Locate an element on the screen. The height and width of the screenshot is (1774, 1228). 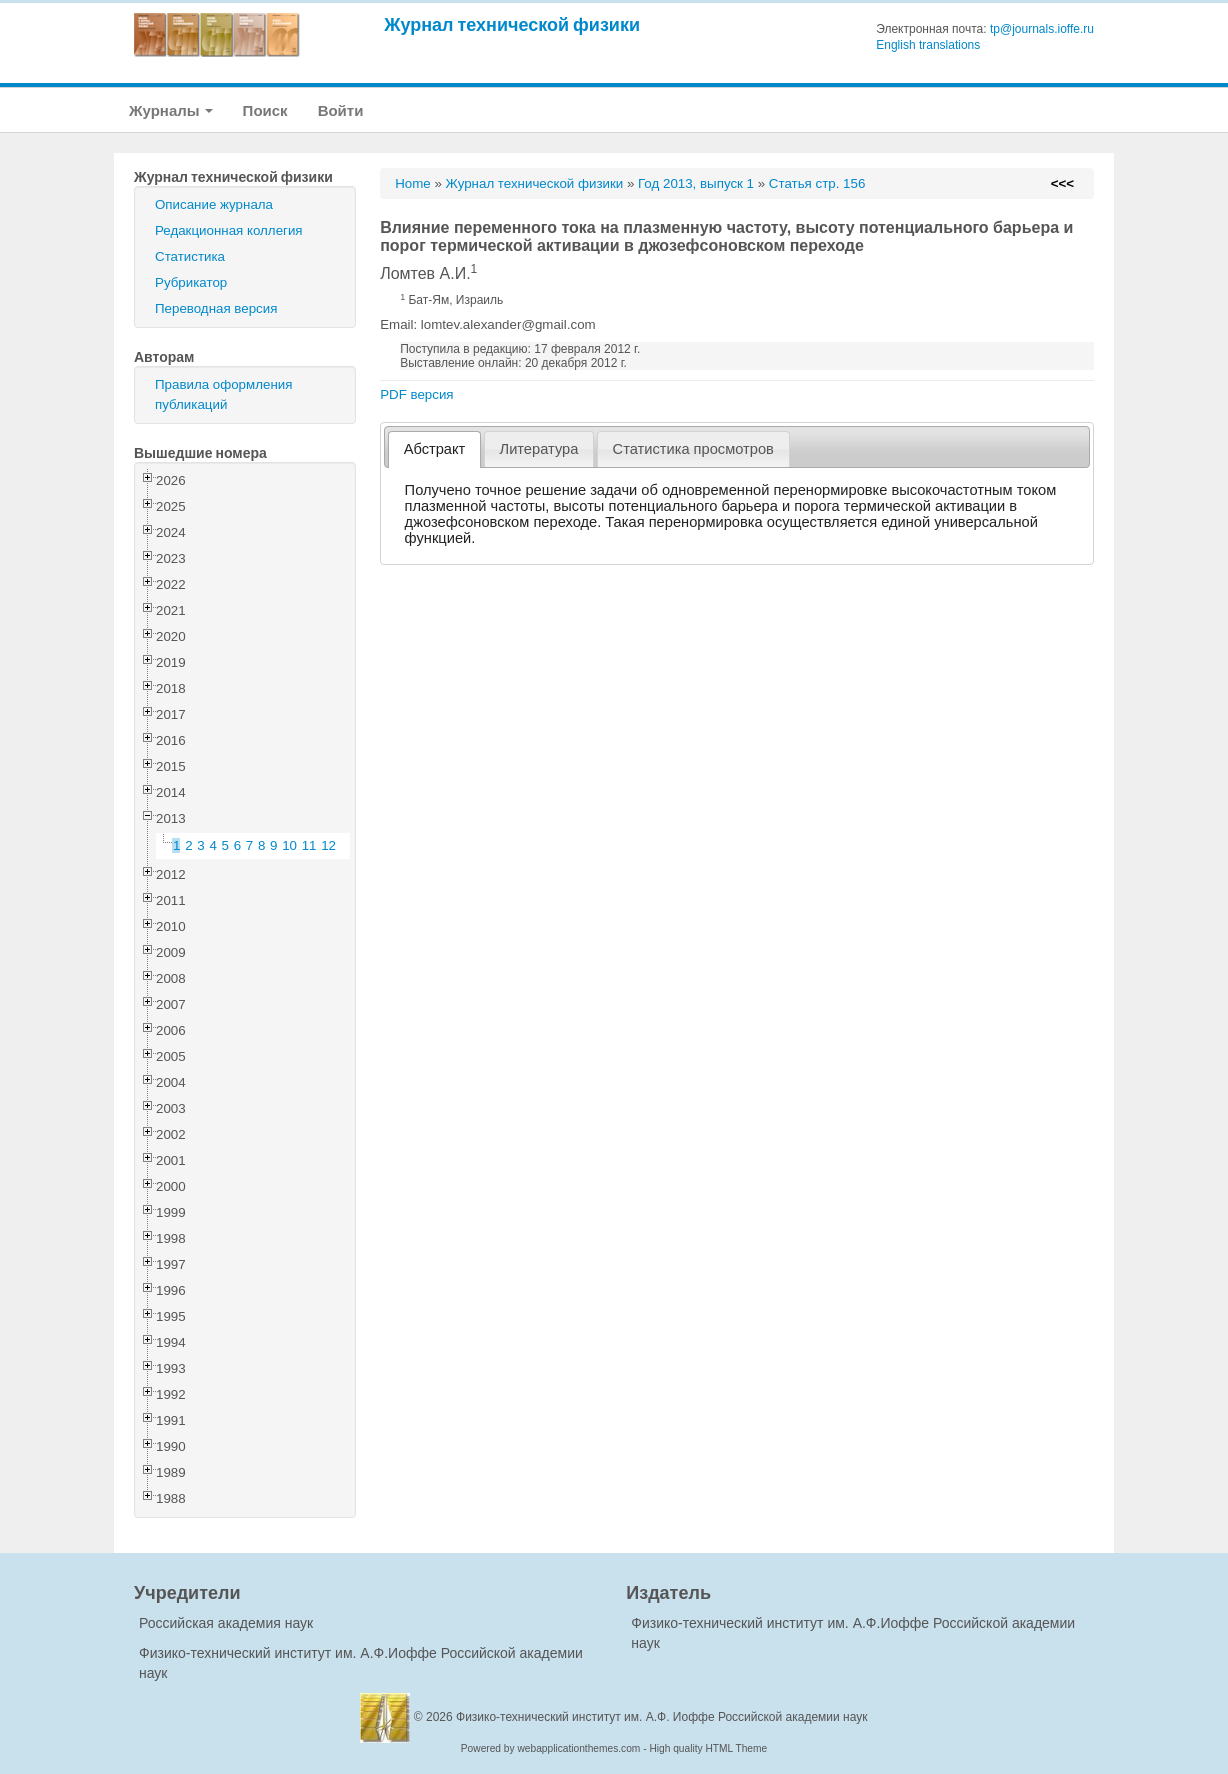
Редакционная коллегия is located at coordinates (229, 230).